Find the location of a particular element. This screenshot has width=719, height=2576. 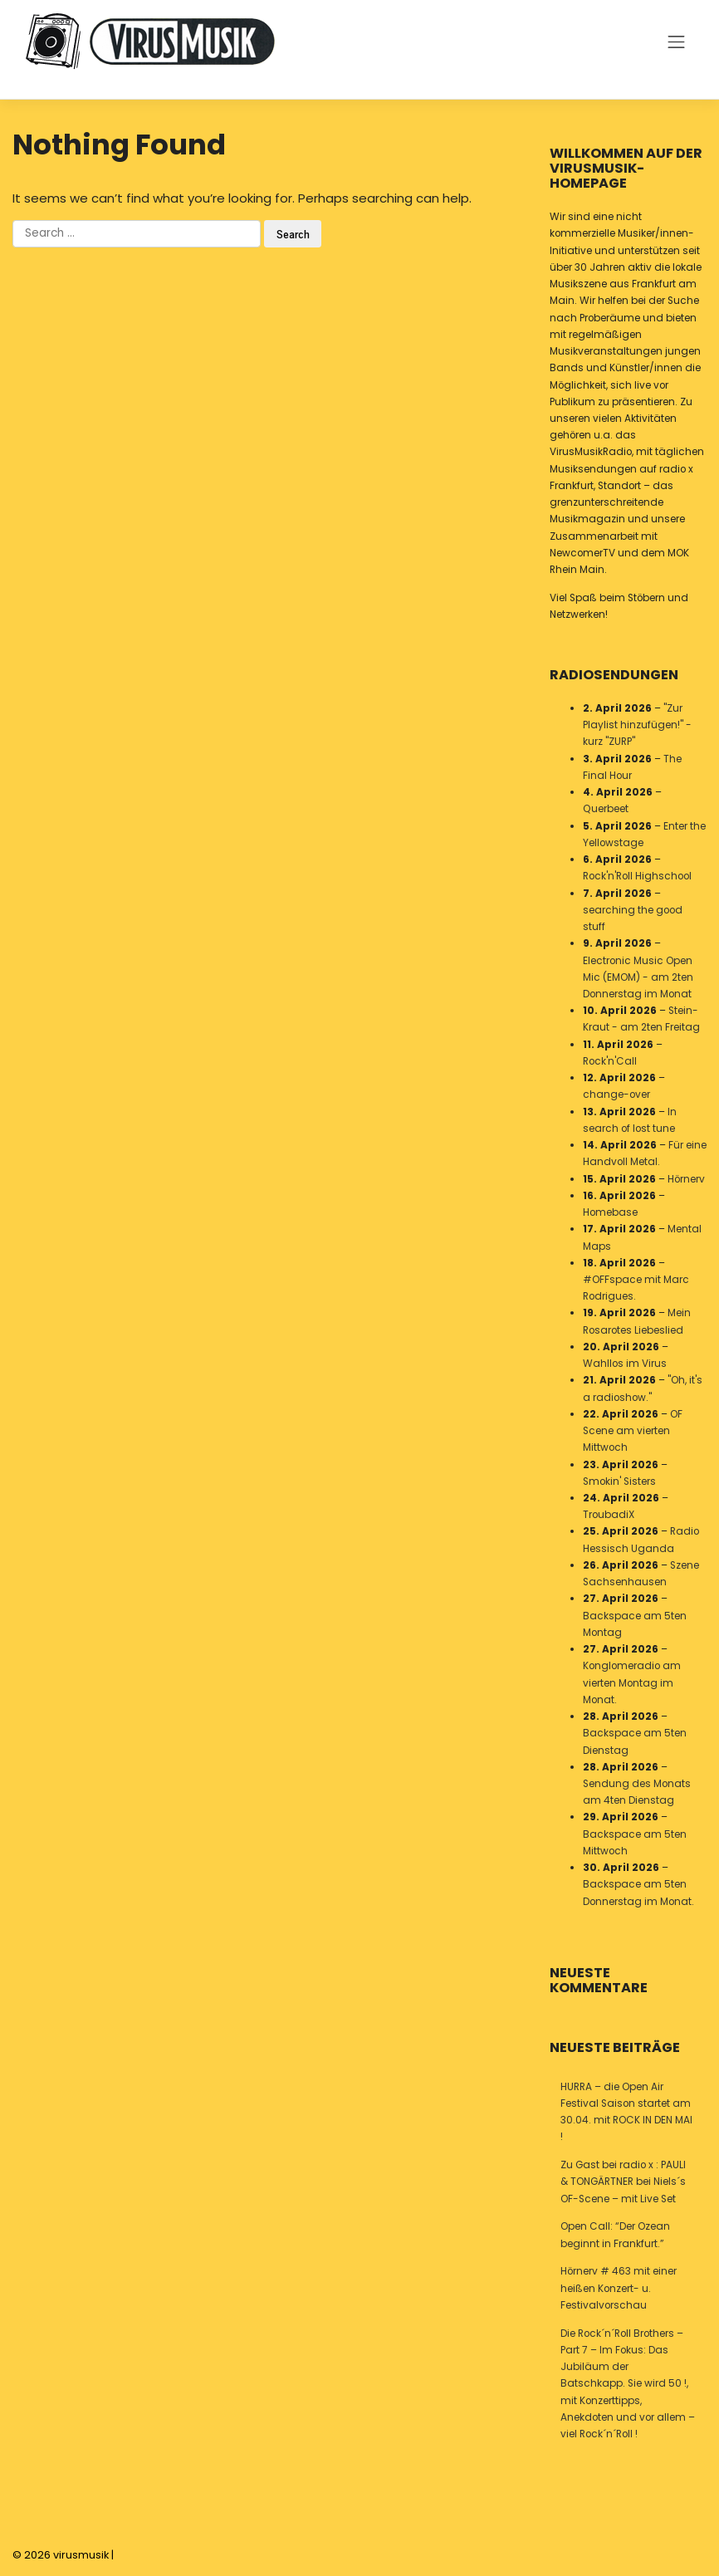

OF Scene am vierten Mittwoch is located at coordinates (632, 1431).